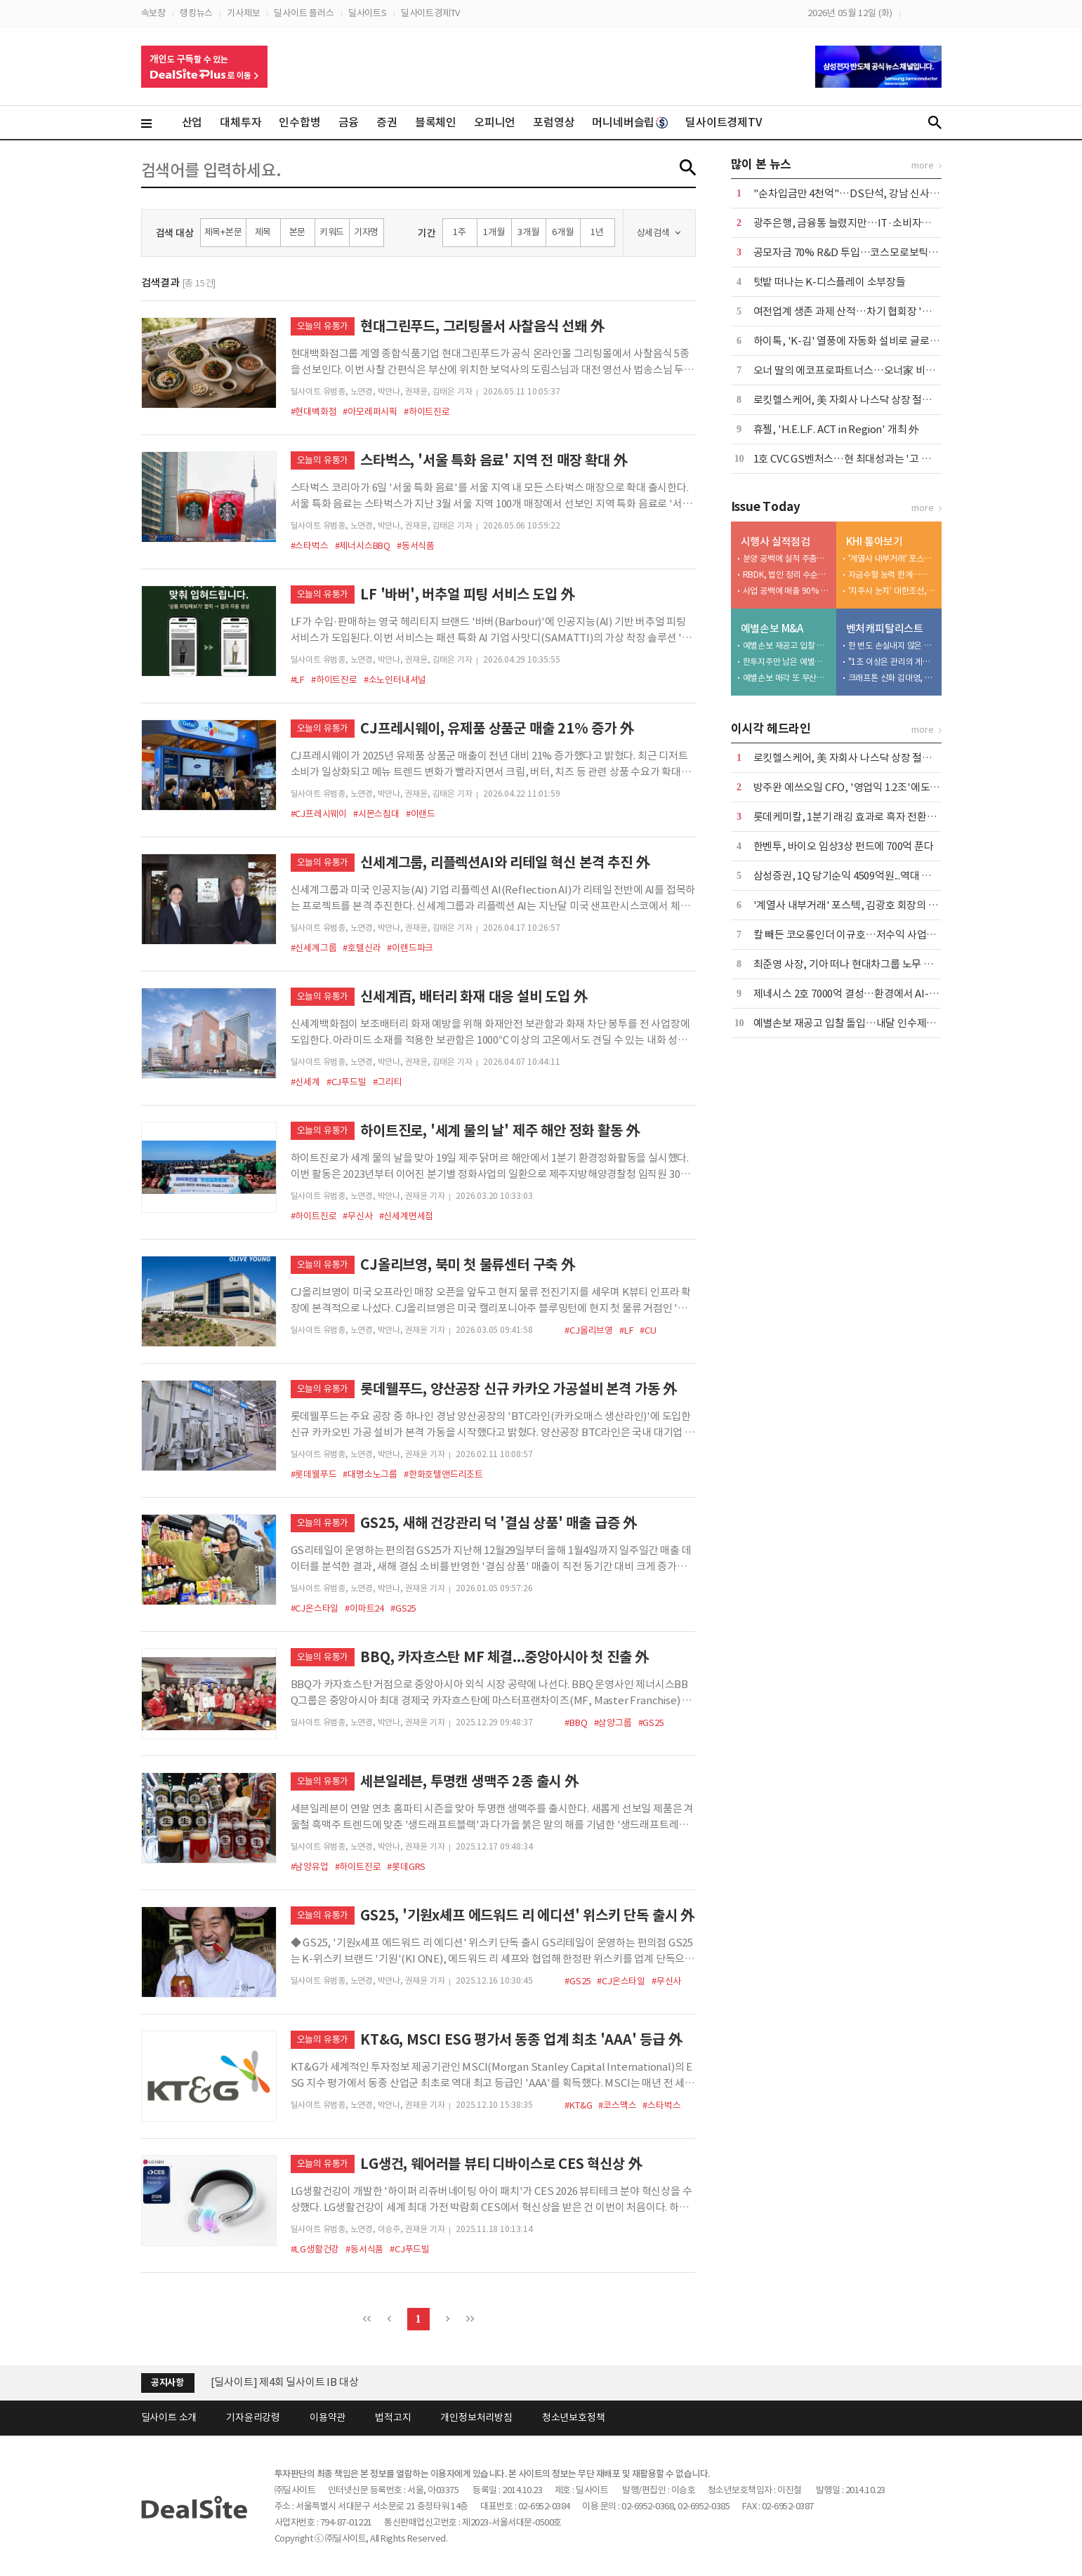 This screenshot has height=2576, width=1082. I want to click on 기자명, so click(366, 232).